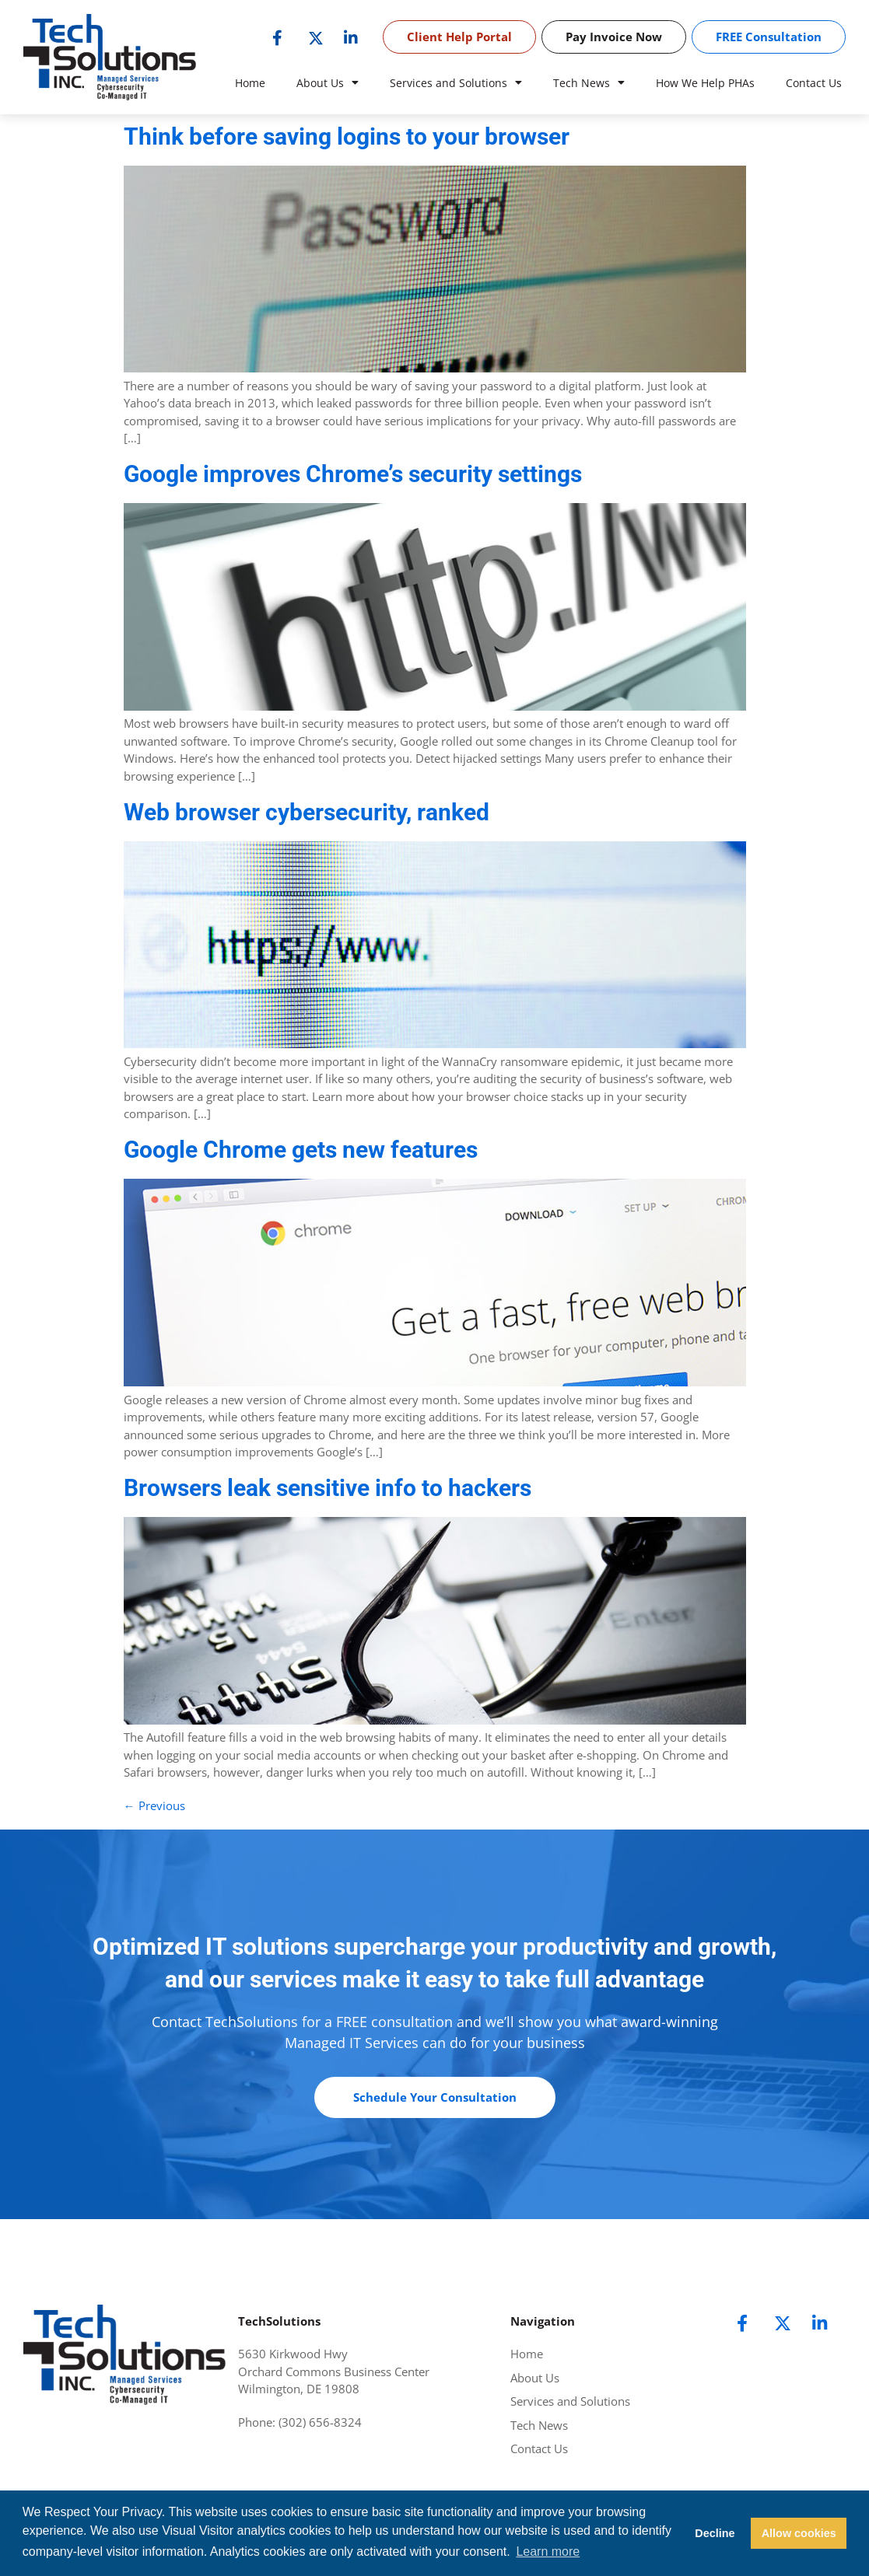 The image size is (869, 2576). I want to click on Tech News, so click(589, 83).